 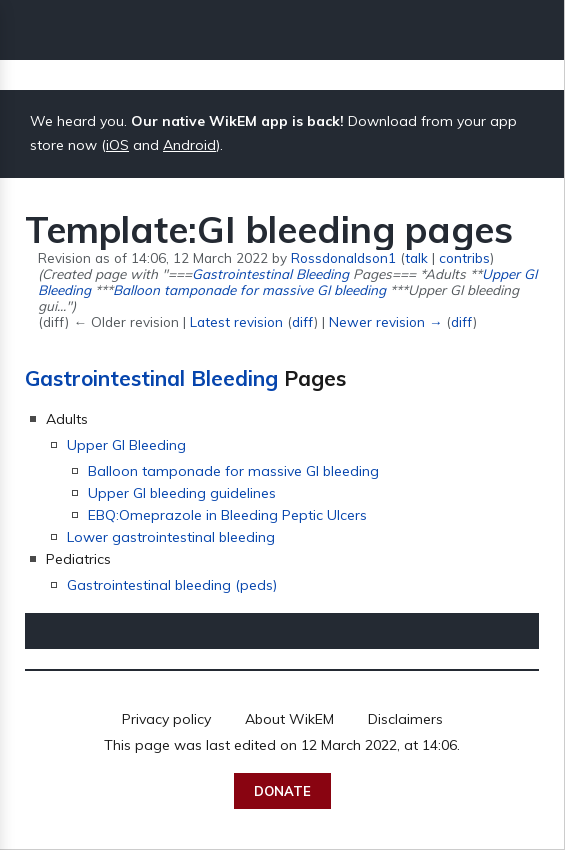 I want to click on diff, so click(x=303, y=321).